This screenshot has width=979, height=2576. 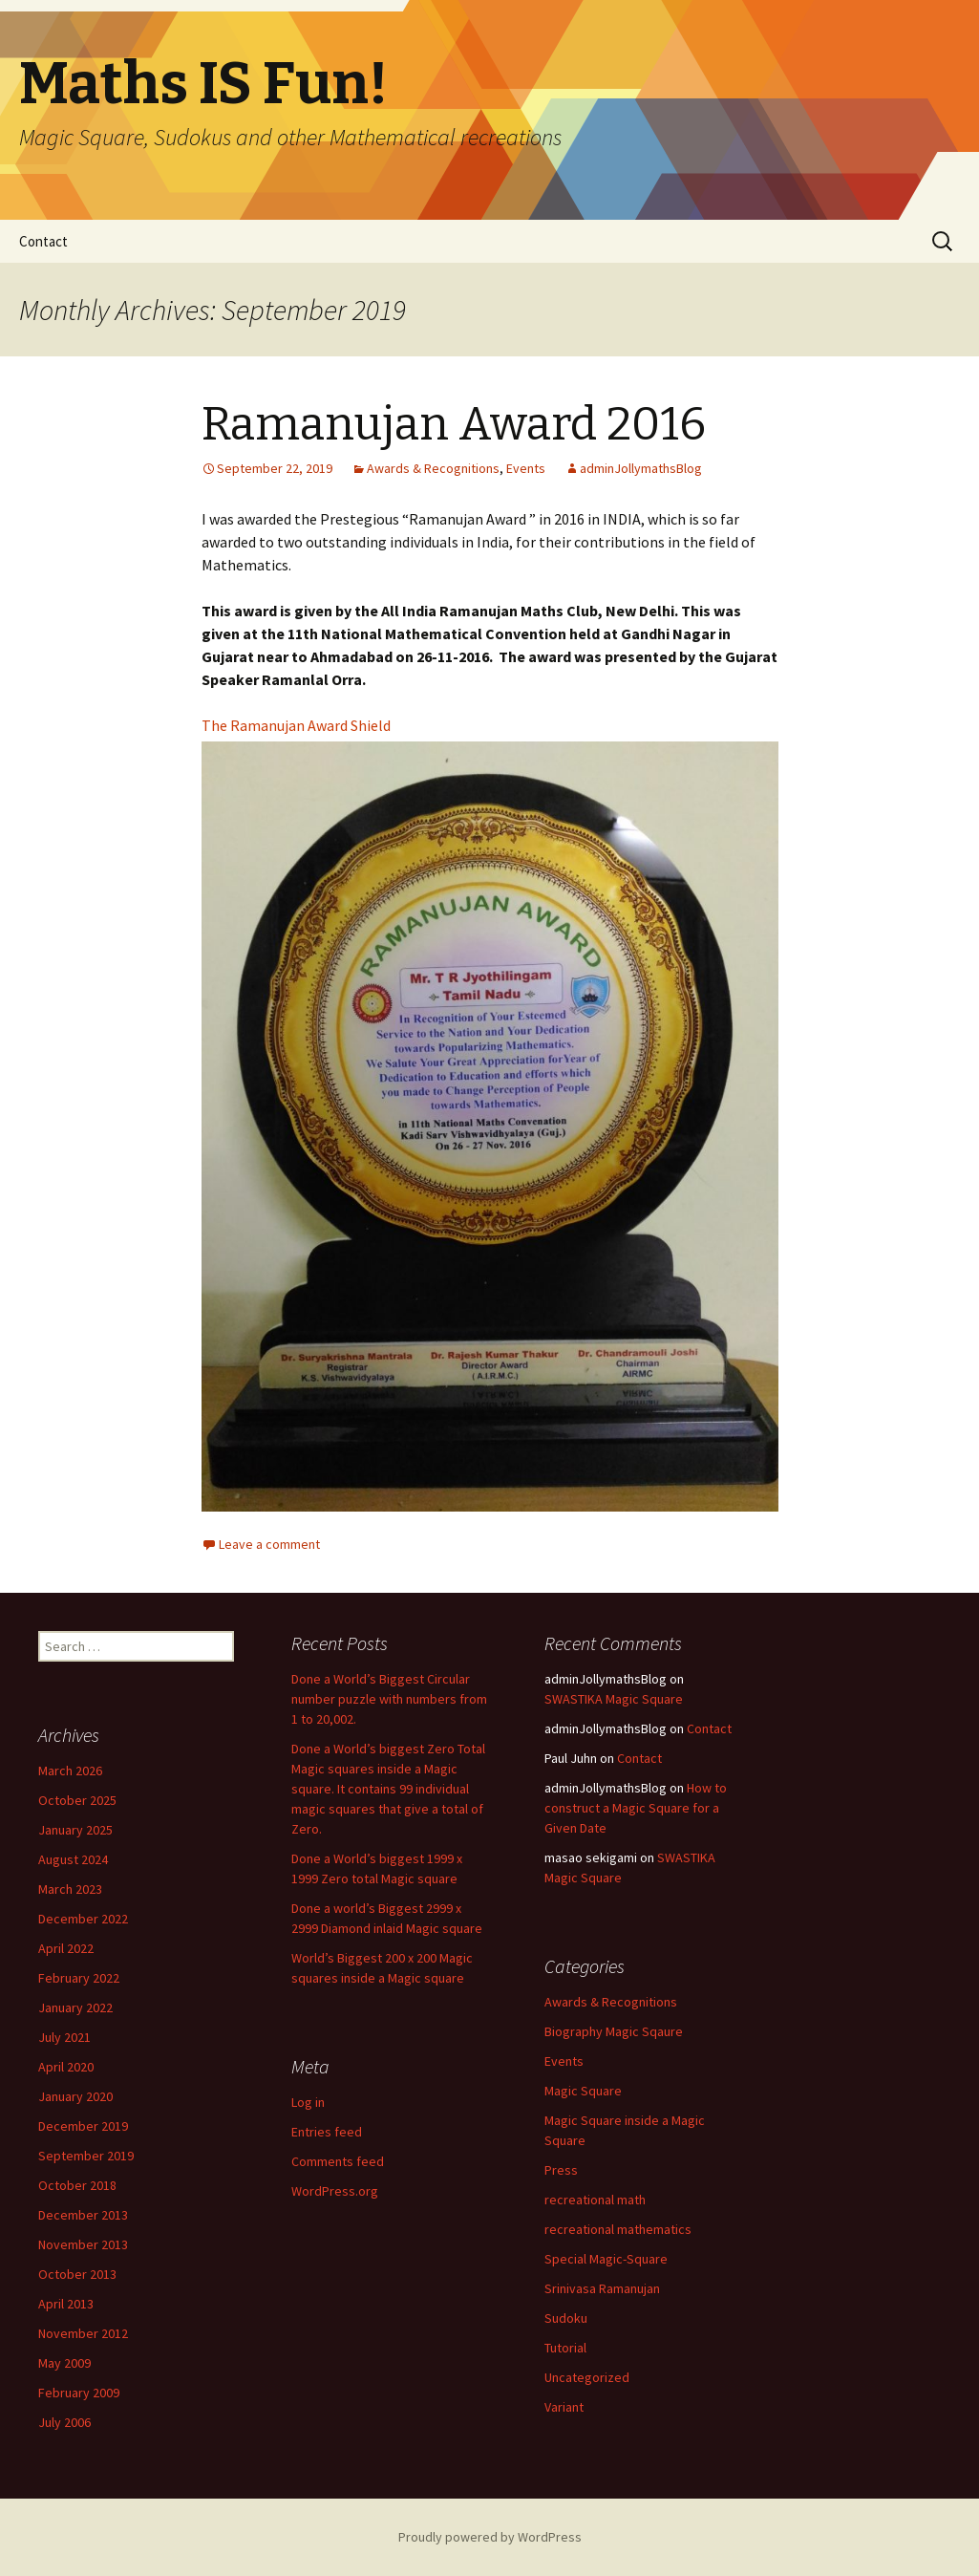 I want to click on October 2018, so click(x=77, y=2185).